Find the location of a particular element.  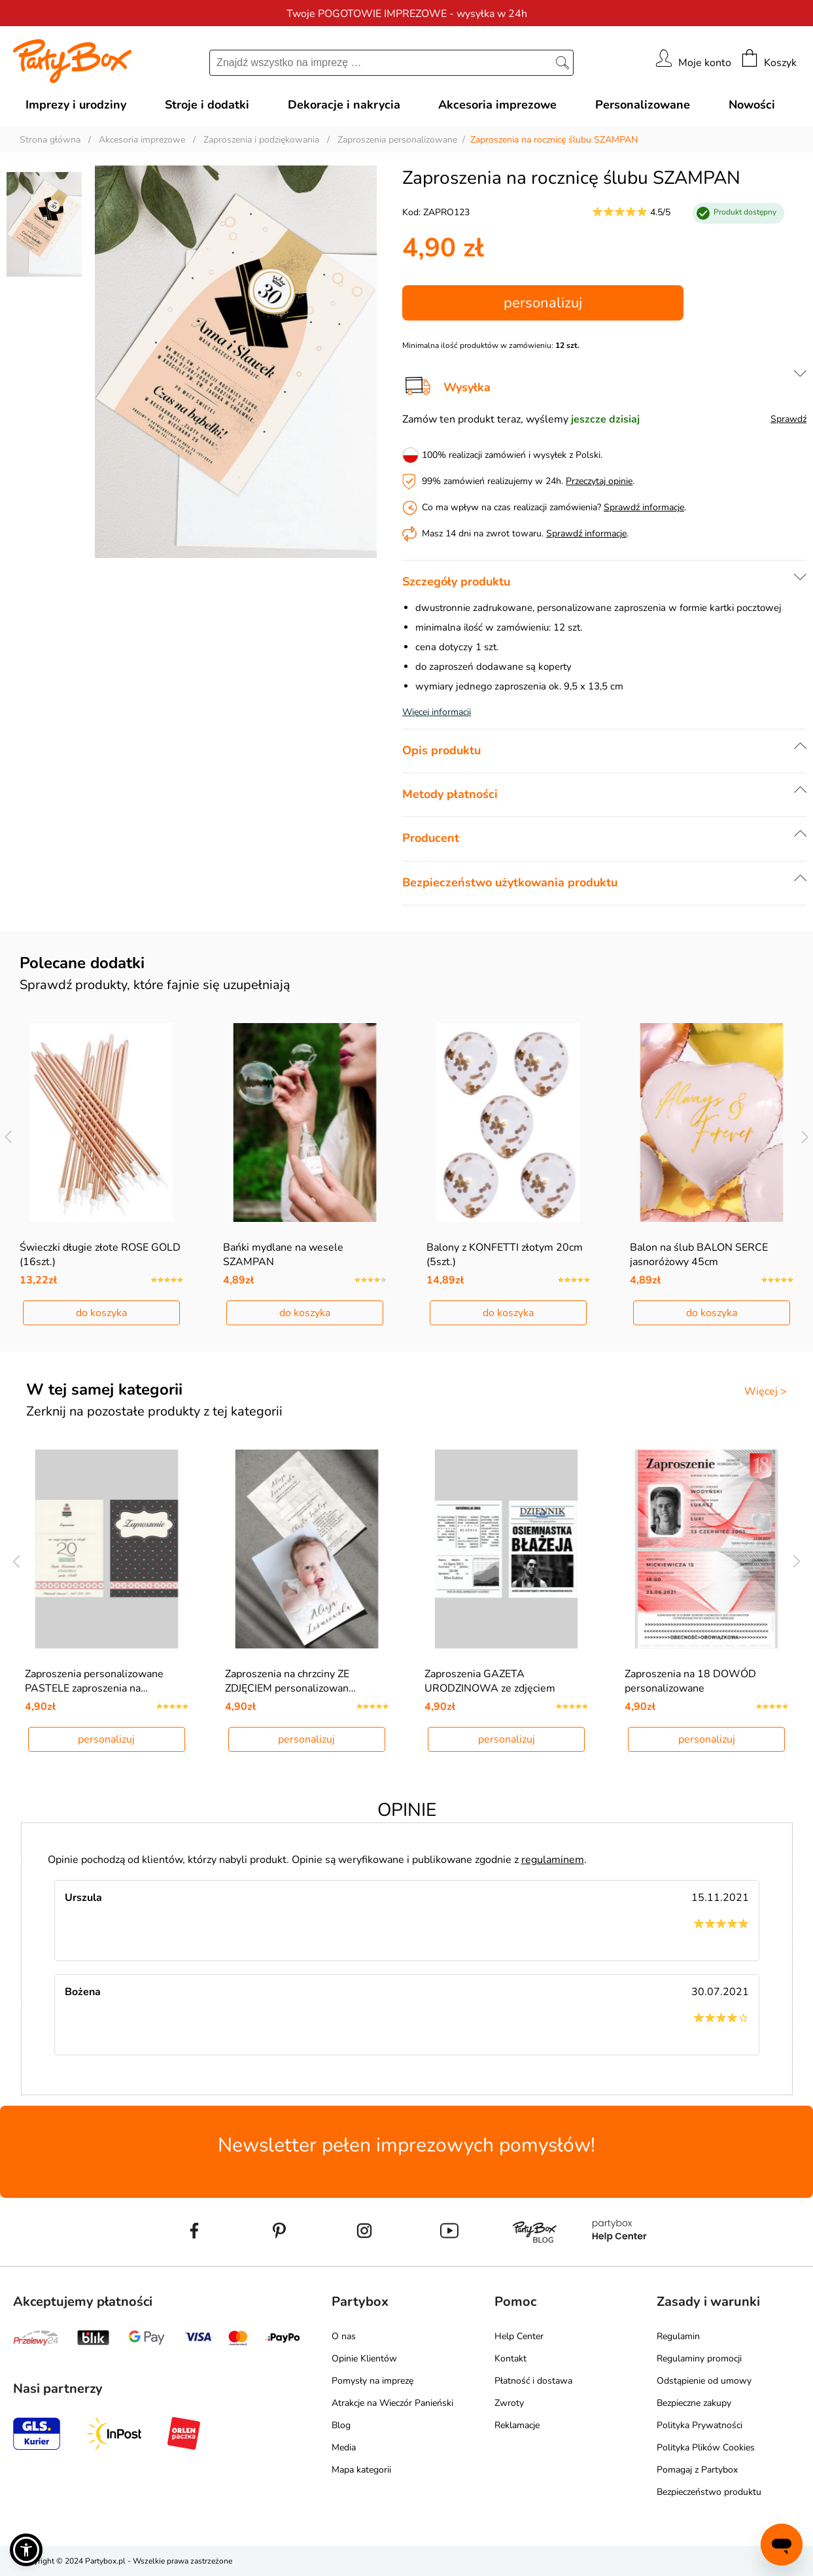

Reklamacje is located at coordinates (517, 2425).